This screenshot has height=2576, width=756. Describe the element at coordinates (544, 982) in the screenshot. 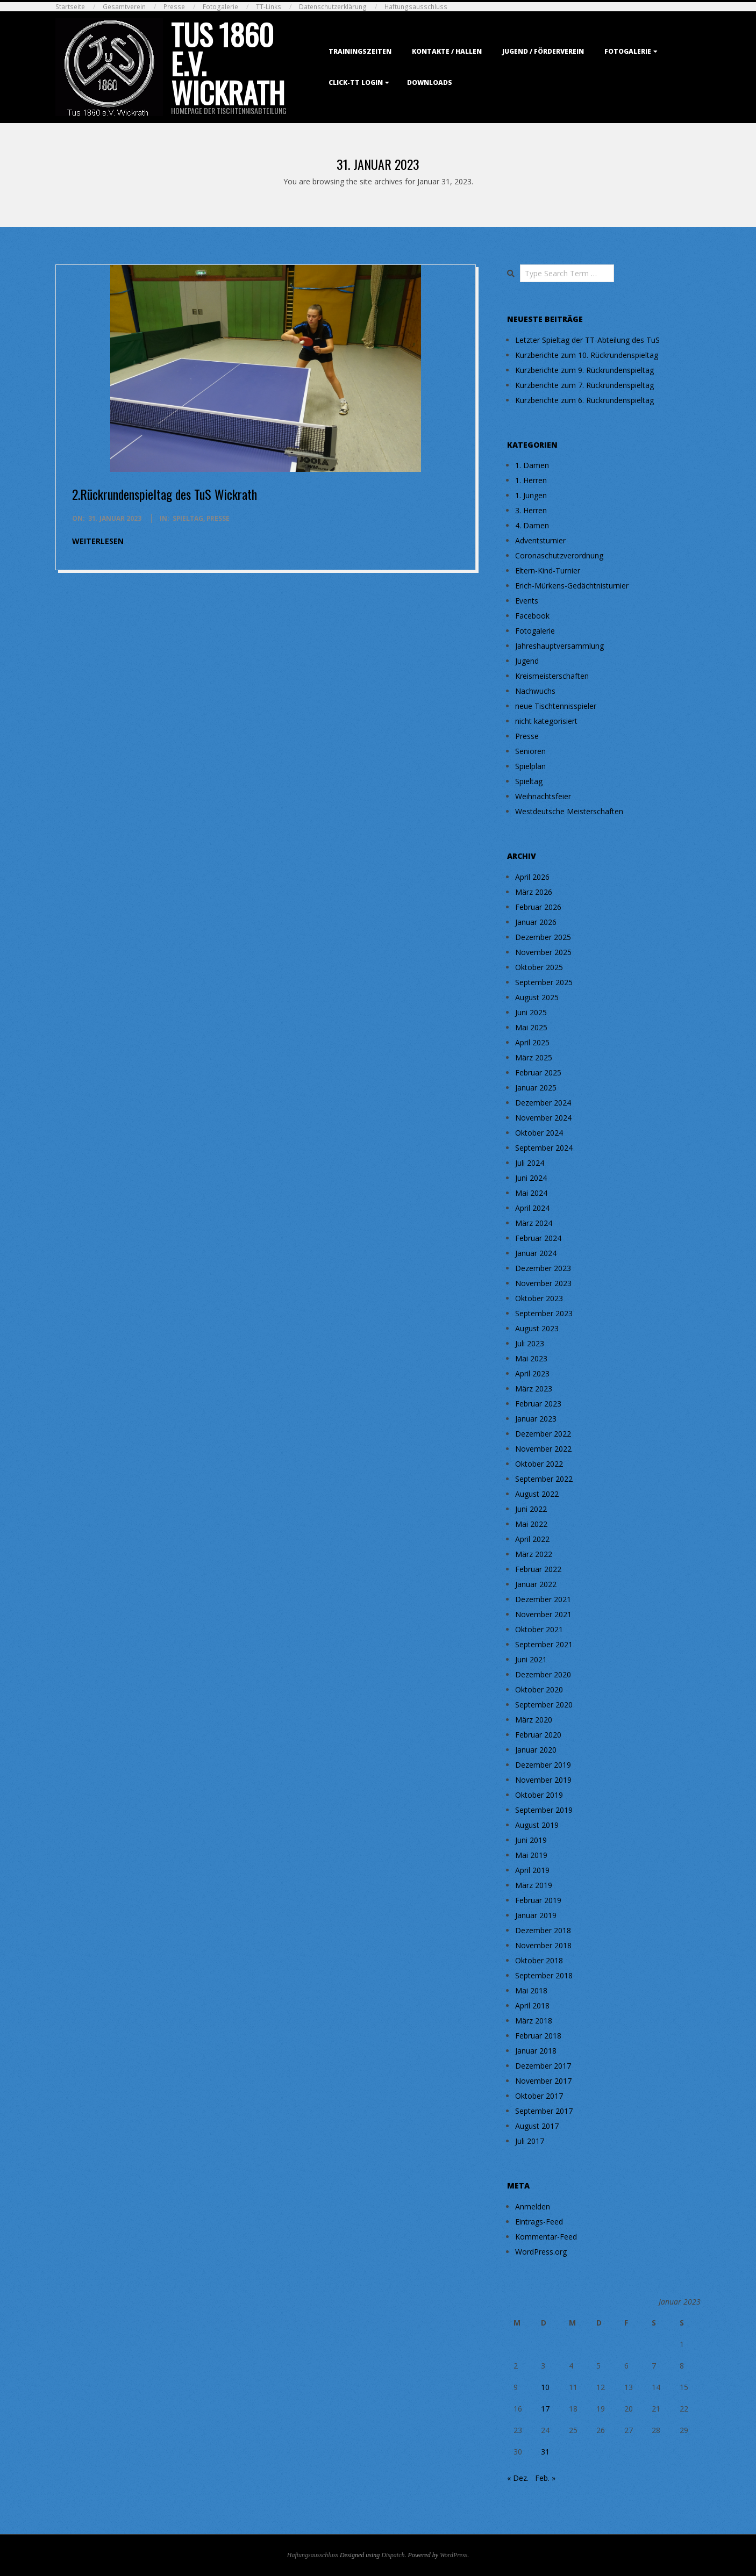

I see `September 2025` at that location.